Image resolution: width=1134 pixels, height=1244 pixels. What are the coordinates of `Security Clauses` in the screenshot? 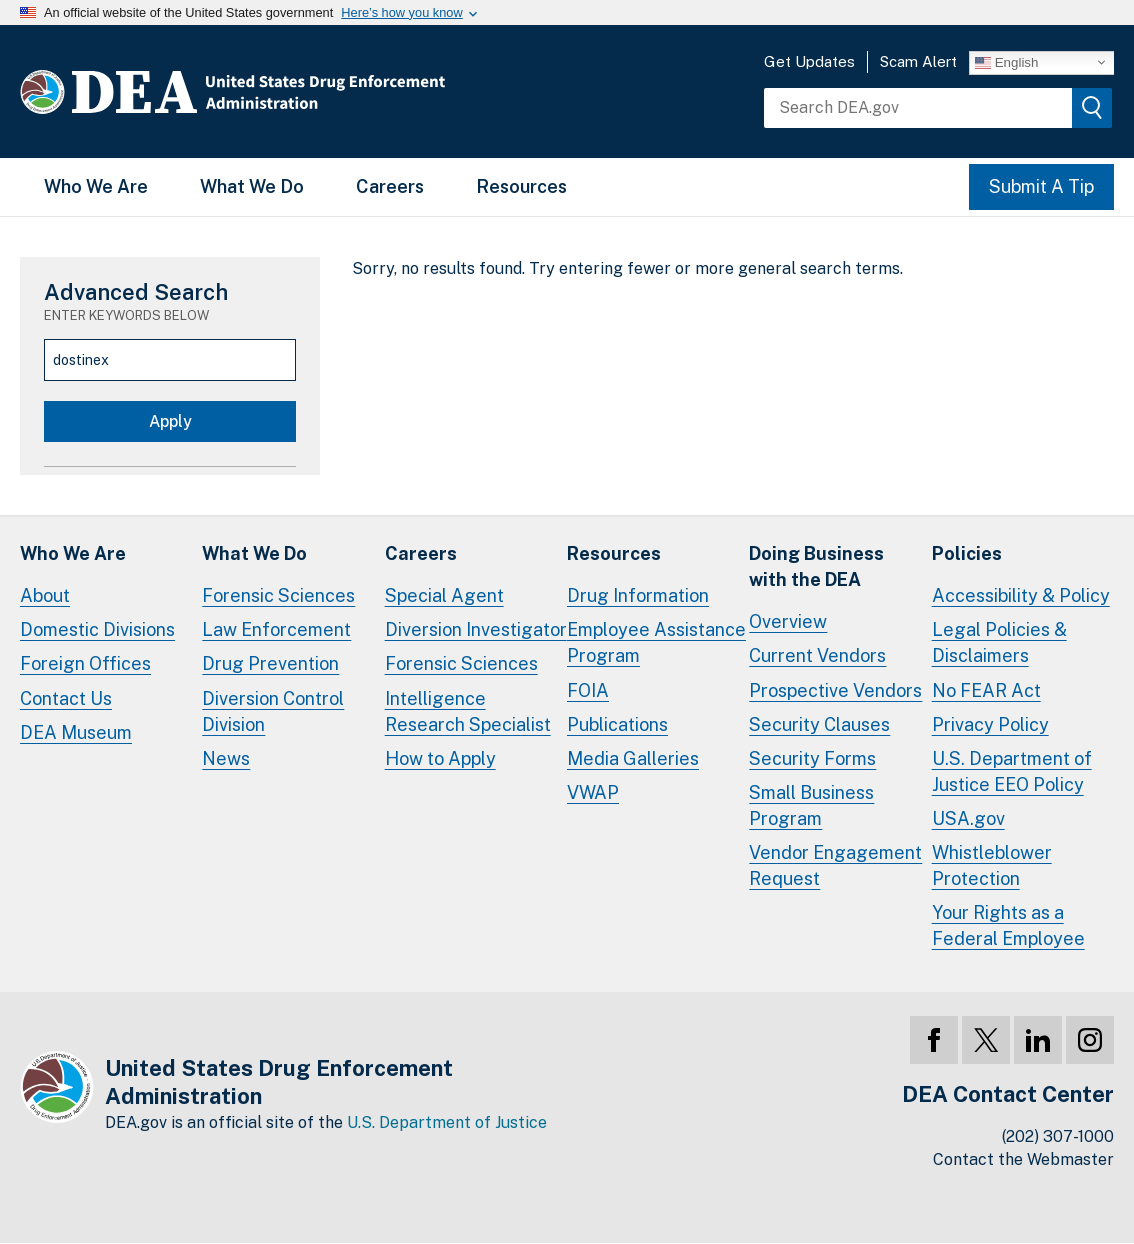 It's located at (819, 724).